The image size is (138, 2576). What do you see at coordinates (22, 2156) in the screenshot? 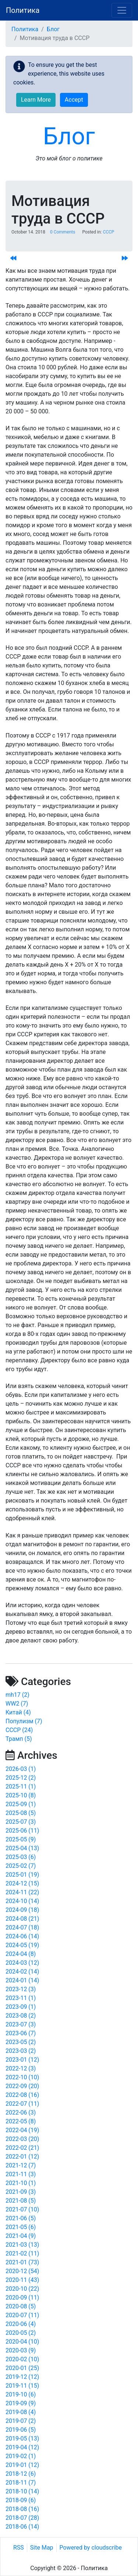
I see `2022-01 (12)` at bounding box center [22, 2156].